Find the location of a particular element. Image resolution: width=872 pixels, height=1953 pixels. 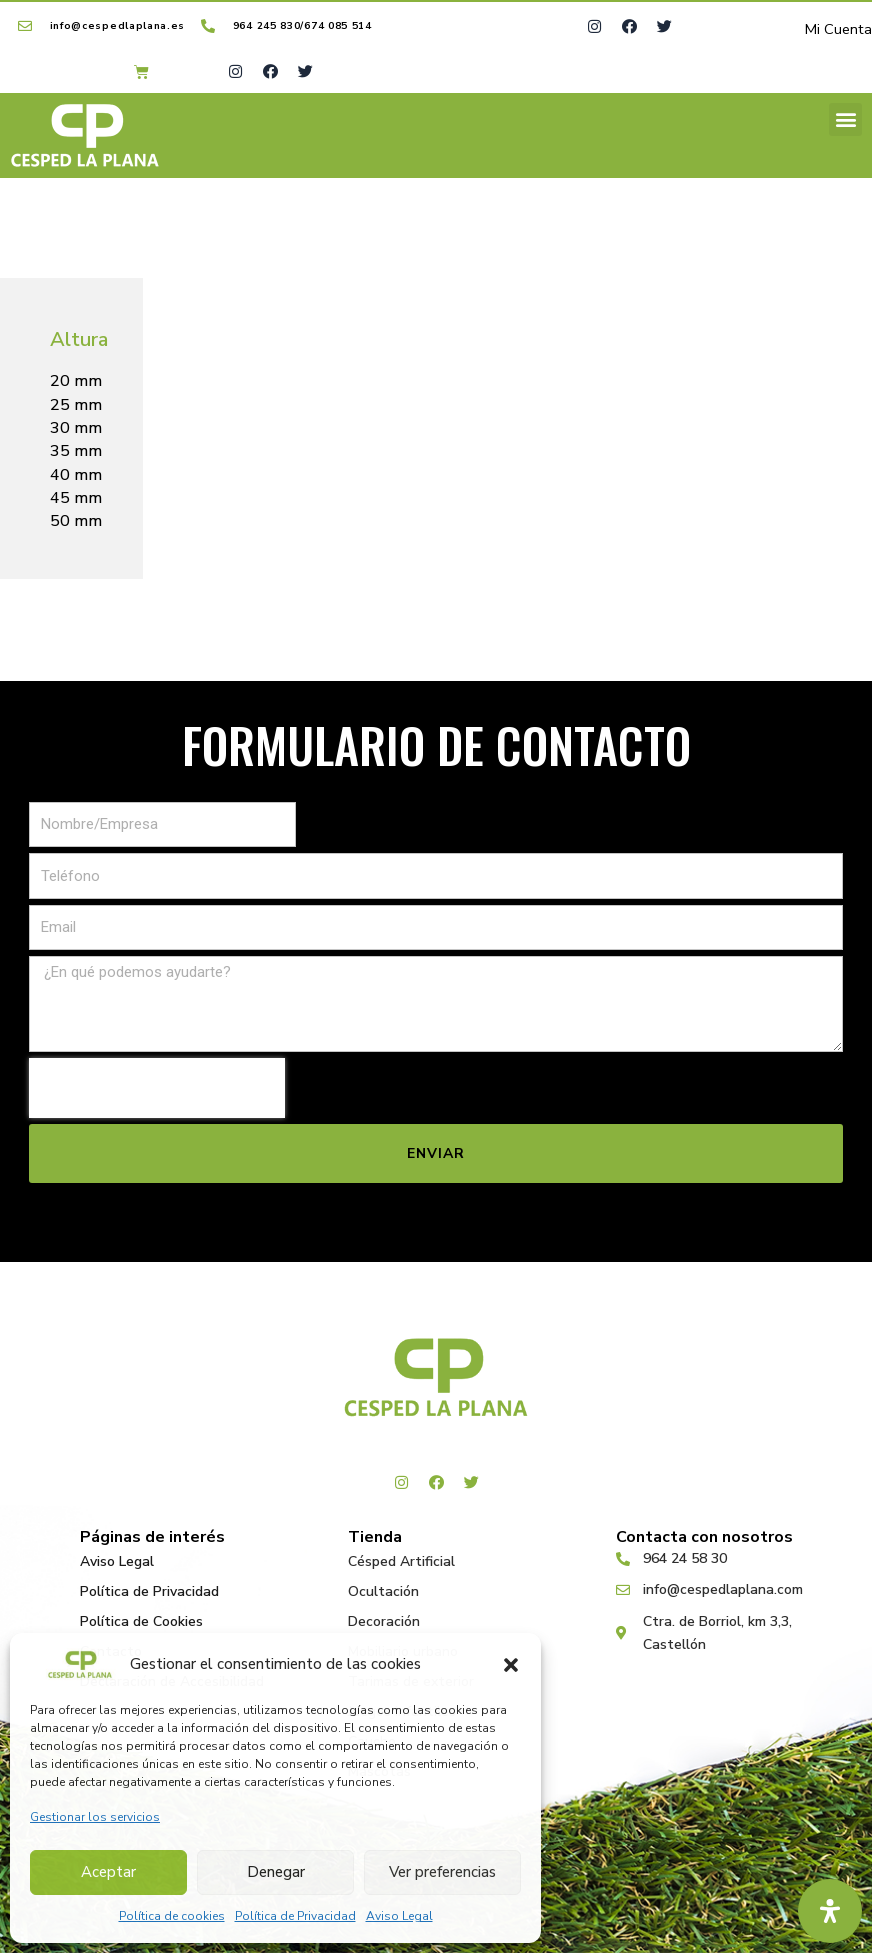

Aceptar is located at coordinates (108, 1872).